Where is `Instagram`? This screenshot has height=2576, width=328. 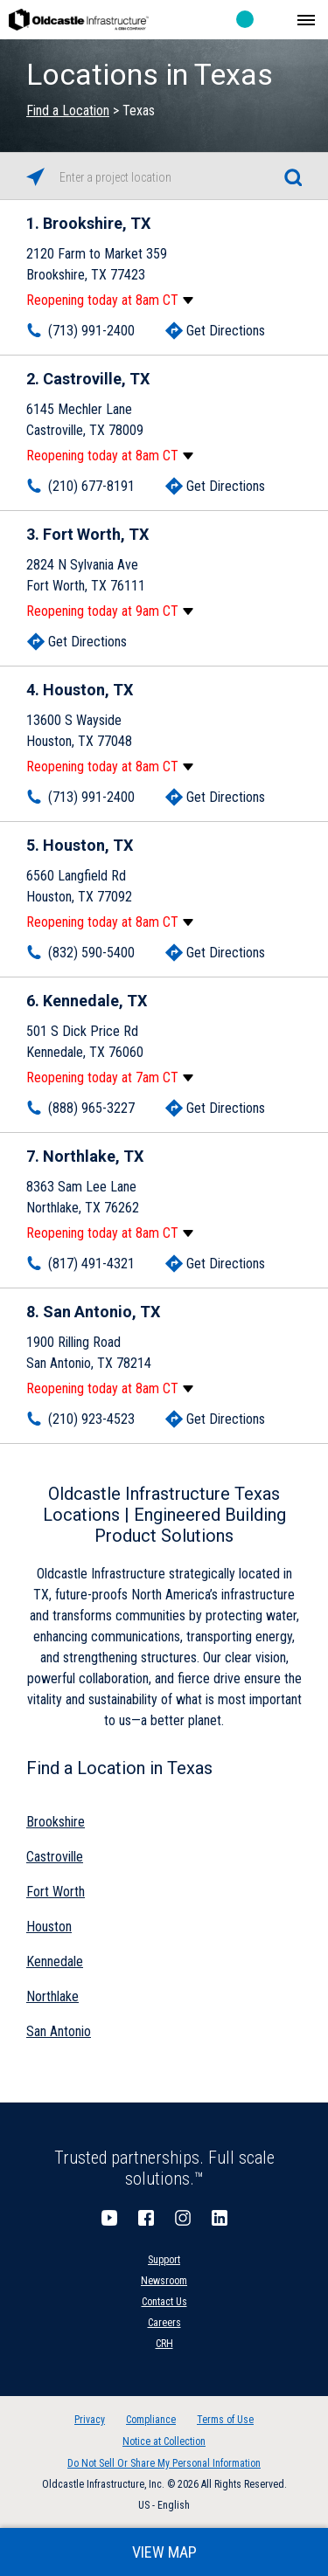 Instagram is located at coordinates (183, 2218).